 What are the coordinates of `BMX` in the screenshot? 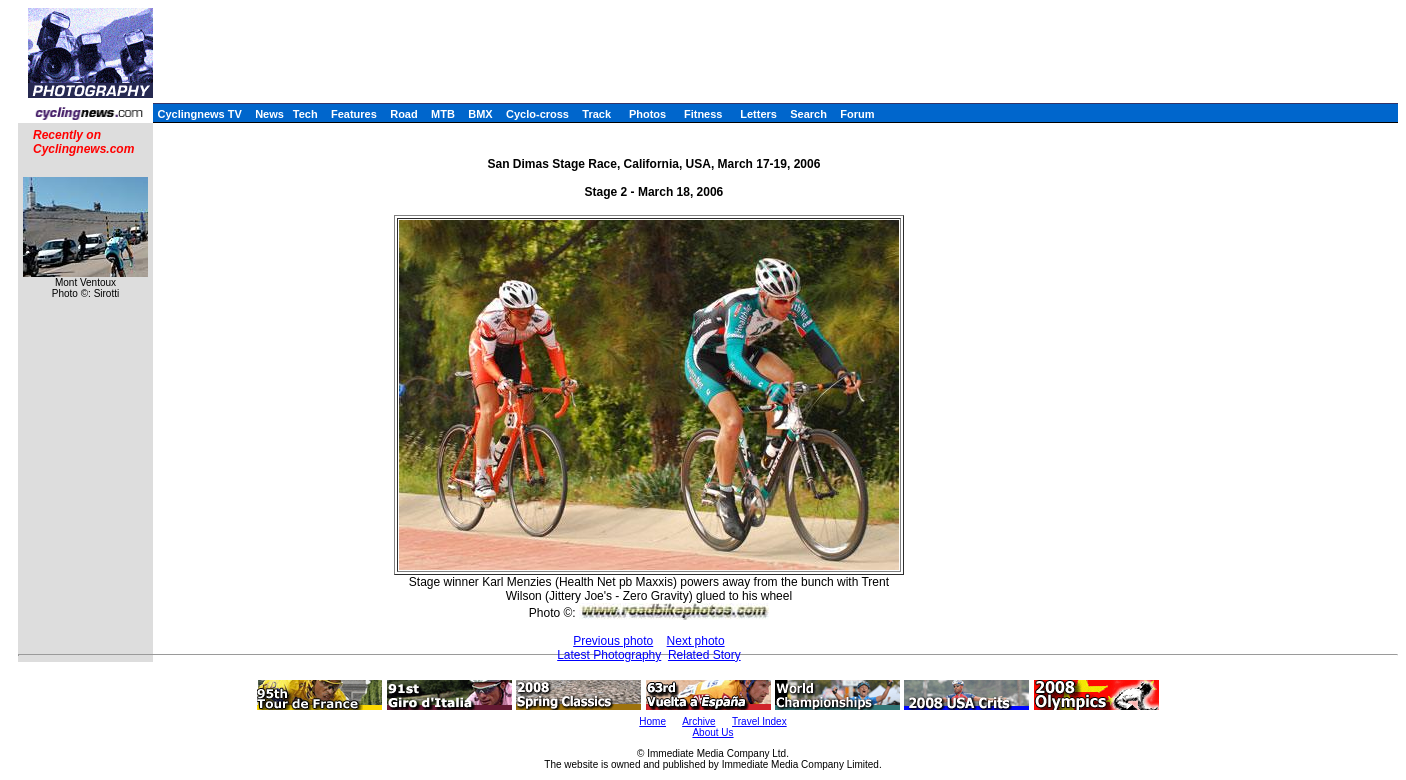 It's located at (480, 114).